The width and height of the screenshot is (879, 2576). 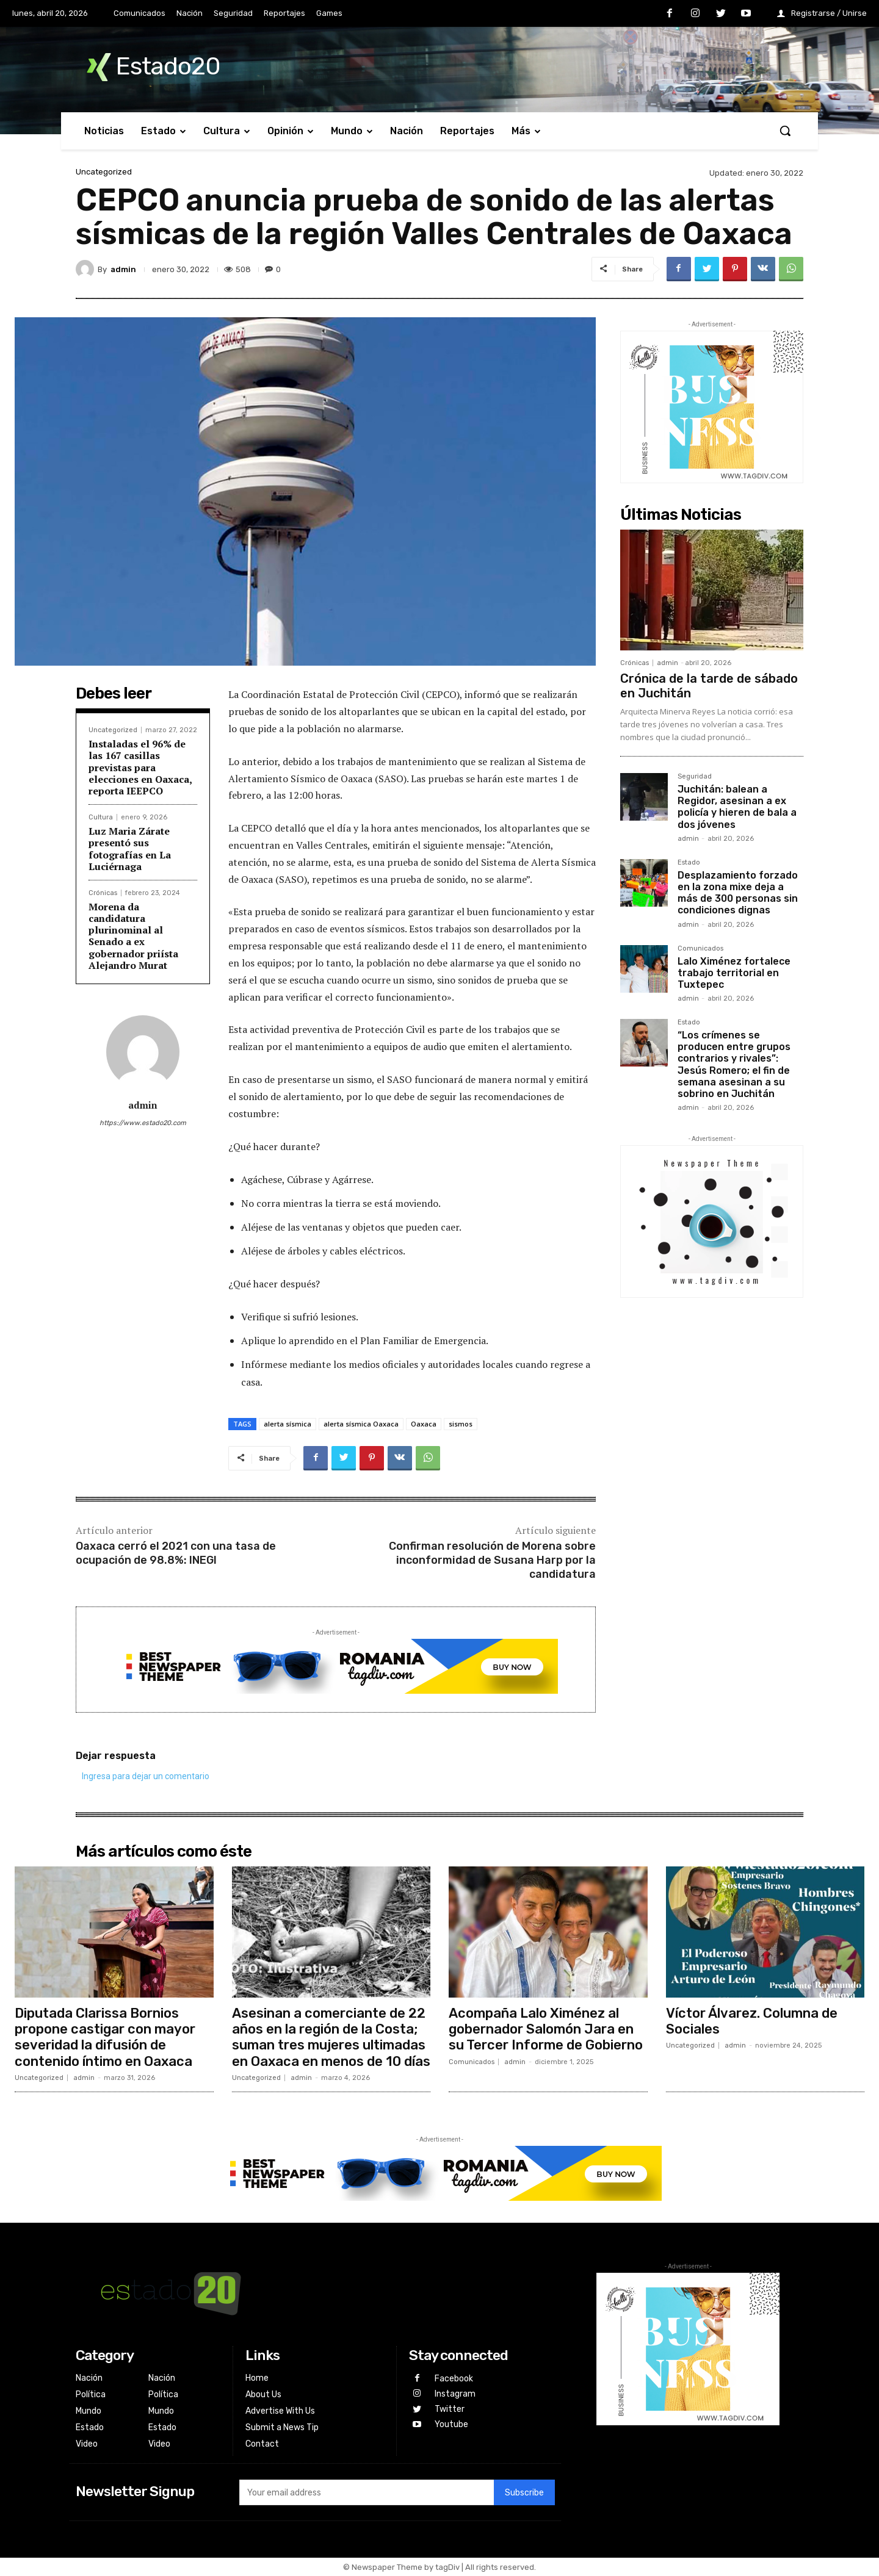 What do you see at coordinates (262, 2444) in the screenshot?
I see `Contact` at bounding box center [262, 2444].